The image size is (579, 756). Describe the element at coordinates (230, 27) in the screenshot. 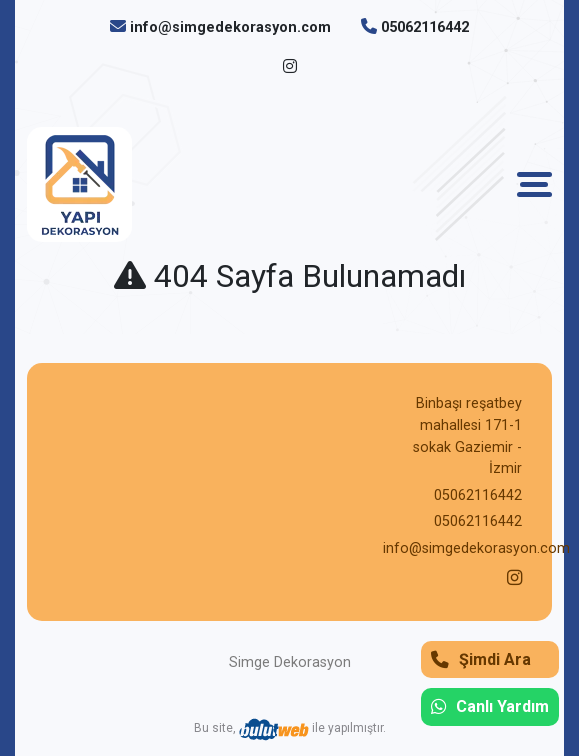

I see `info@simgedekorasyon.com` at that location.